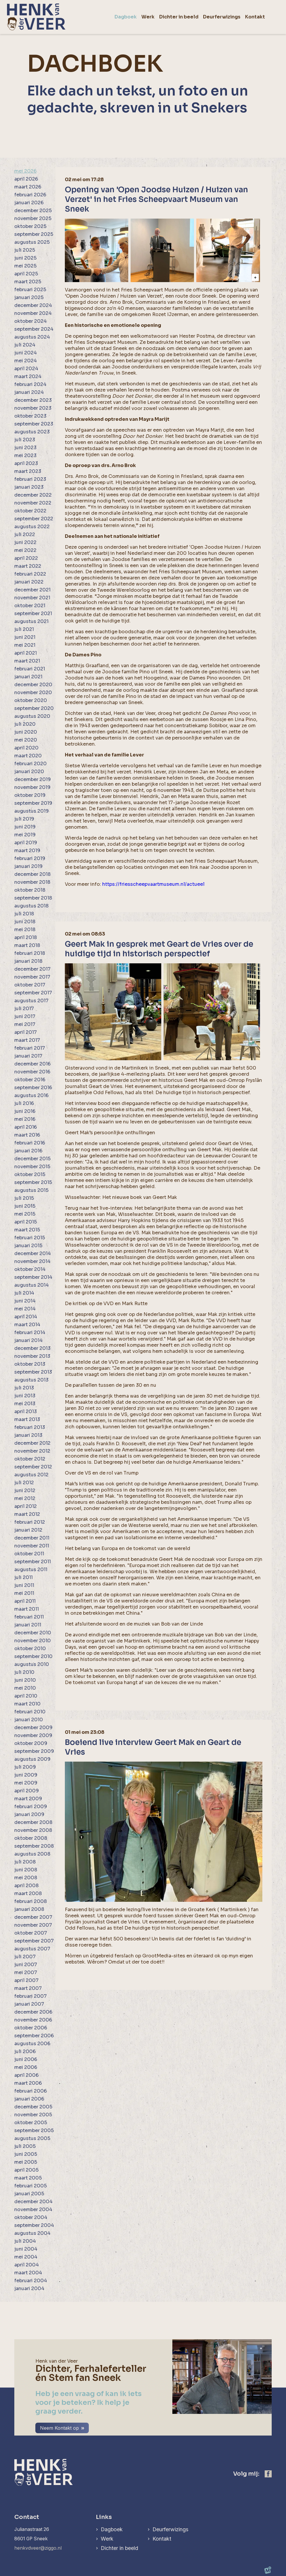  Describe the element at coordinates (24, 1498) in the screenshot. I see `mei 2012` at that location.